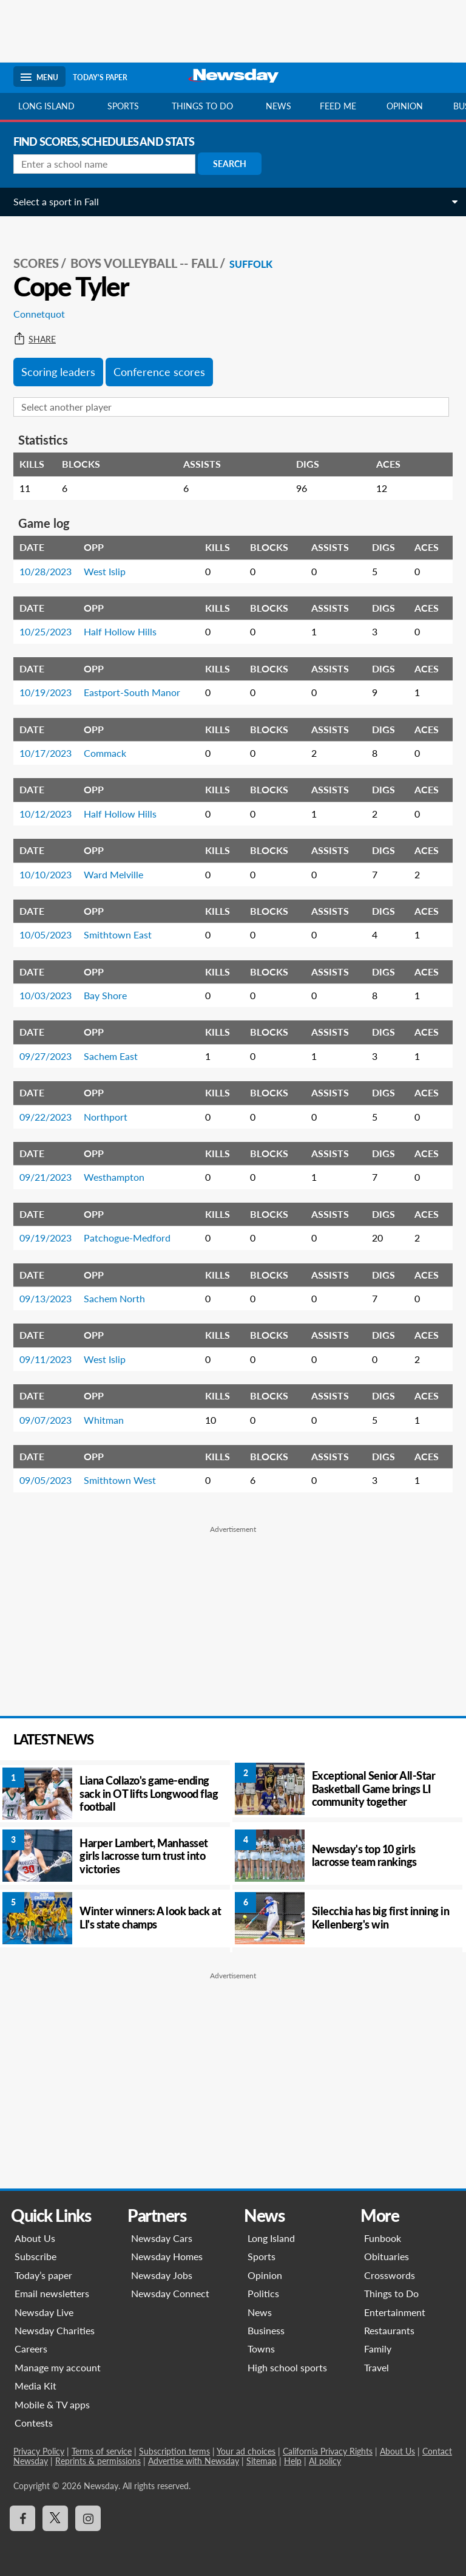  I want to click on 09/07/2023, so click(45, 1420).